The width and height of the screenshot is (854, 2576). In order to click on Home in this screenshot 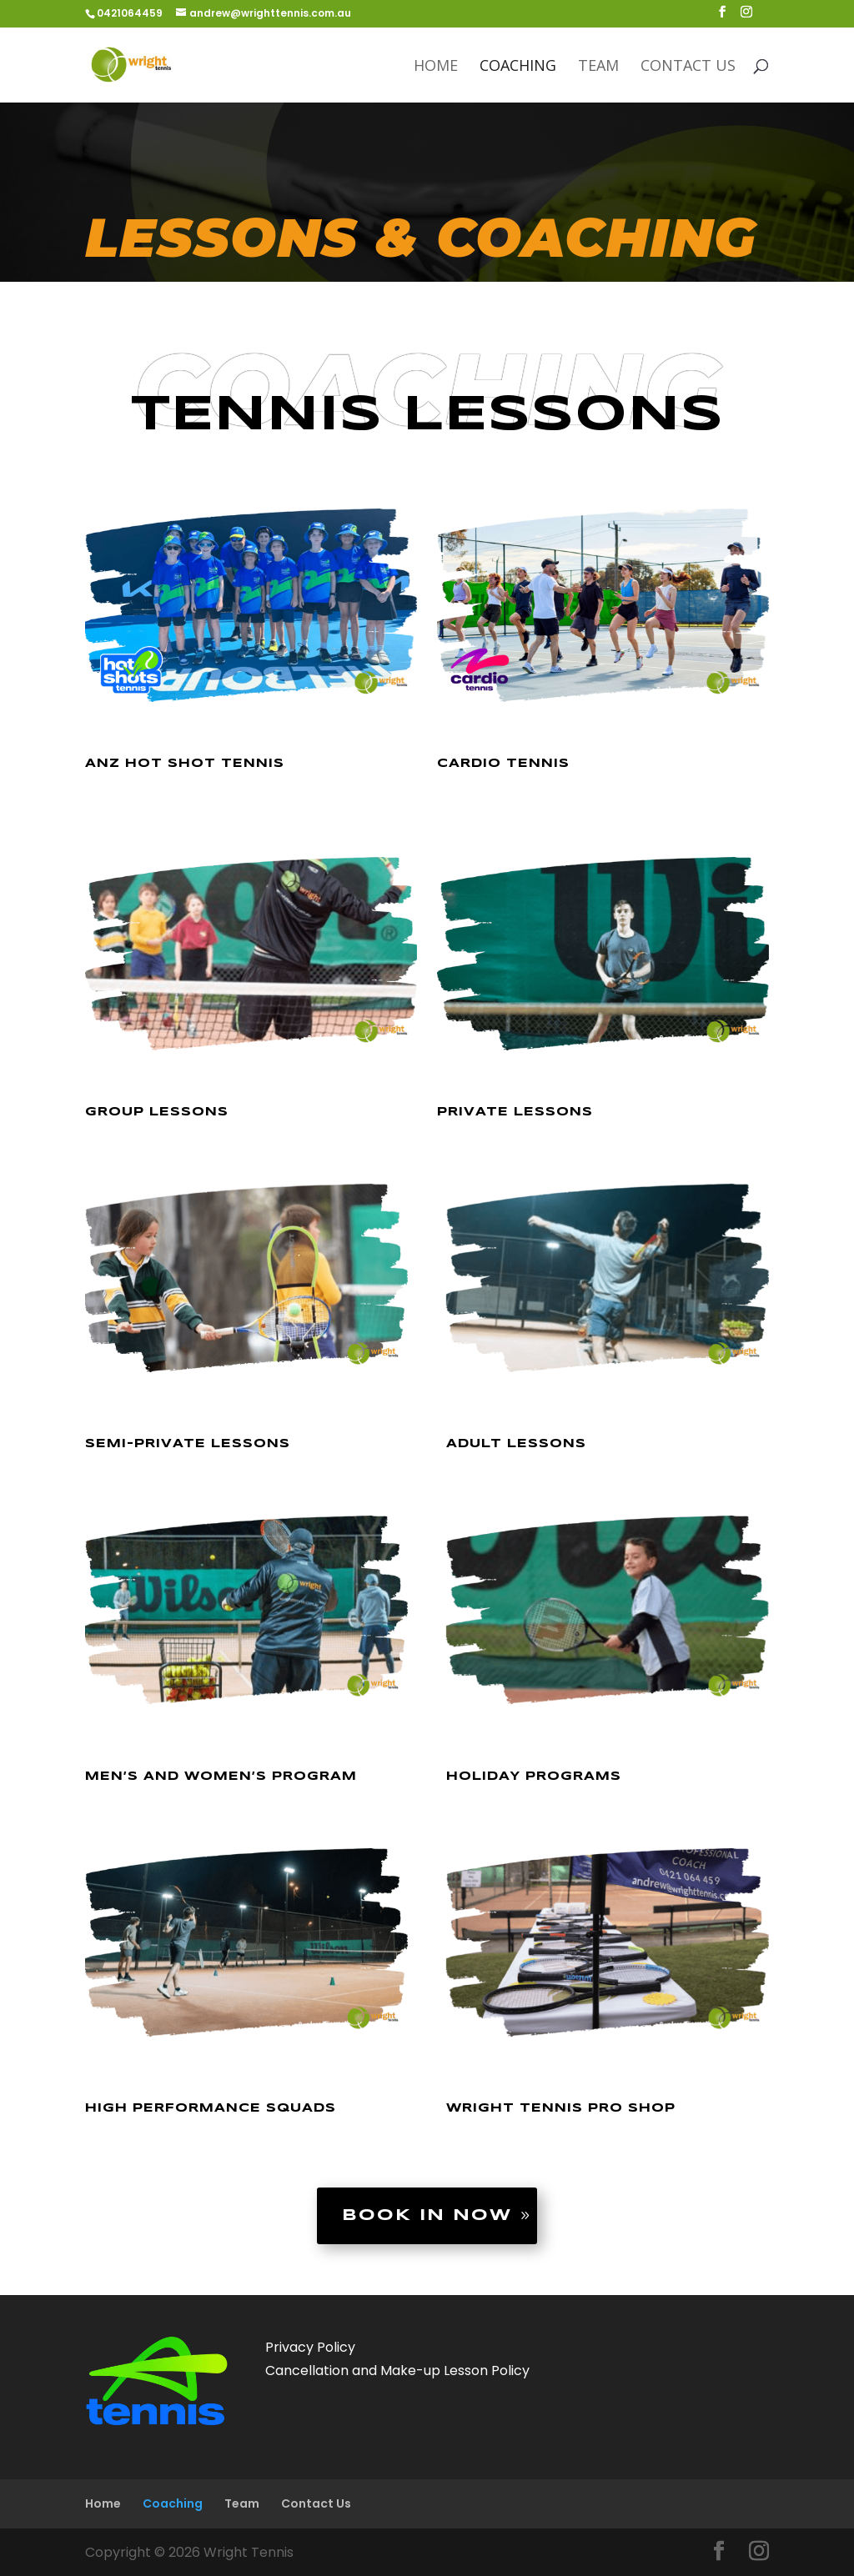, I will do `click(436, 67)`.